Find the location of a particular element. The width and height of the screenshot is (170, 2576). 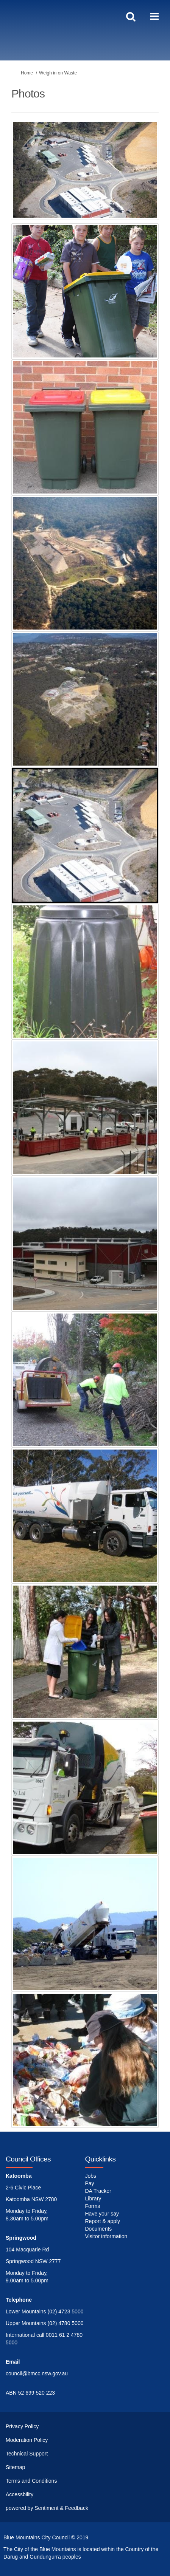

Weigh in on Waste is located at coordinates (58, 73).